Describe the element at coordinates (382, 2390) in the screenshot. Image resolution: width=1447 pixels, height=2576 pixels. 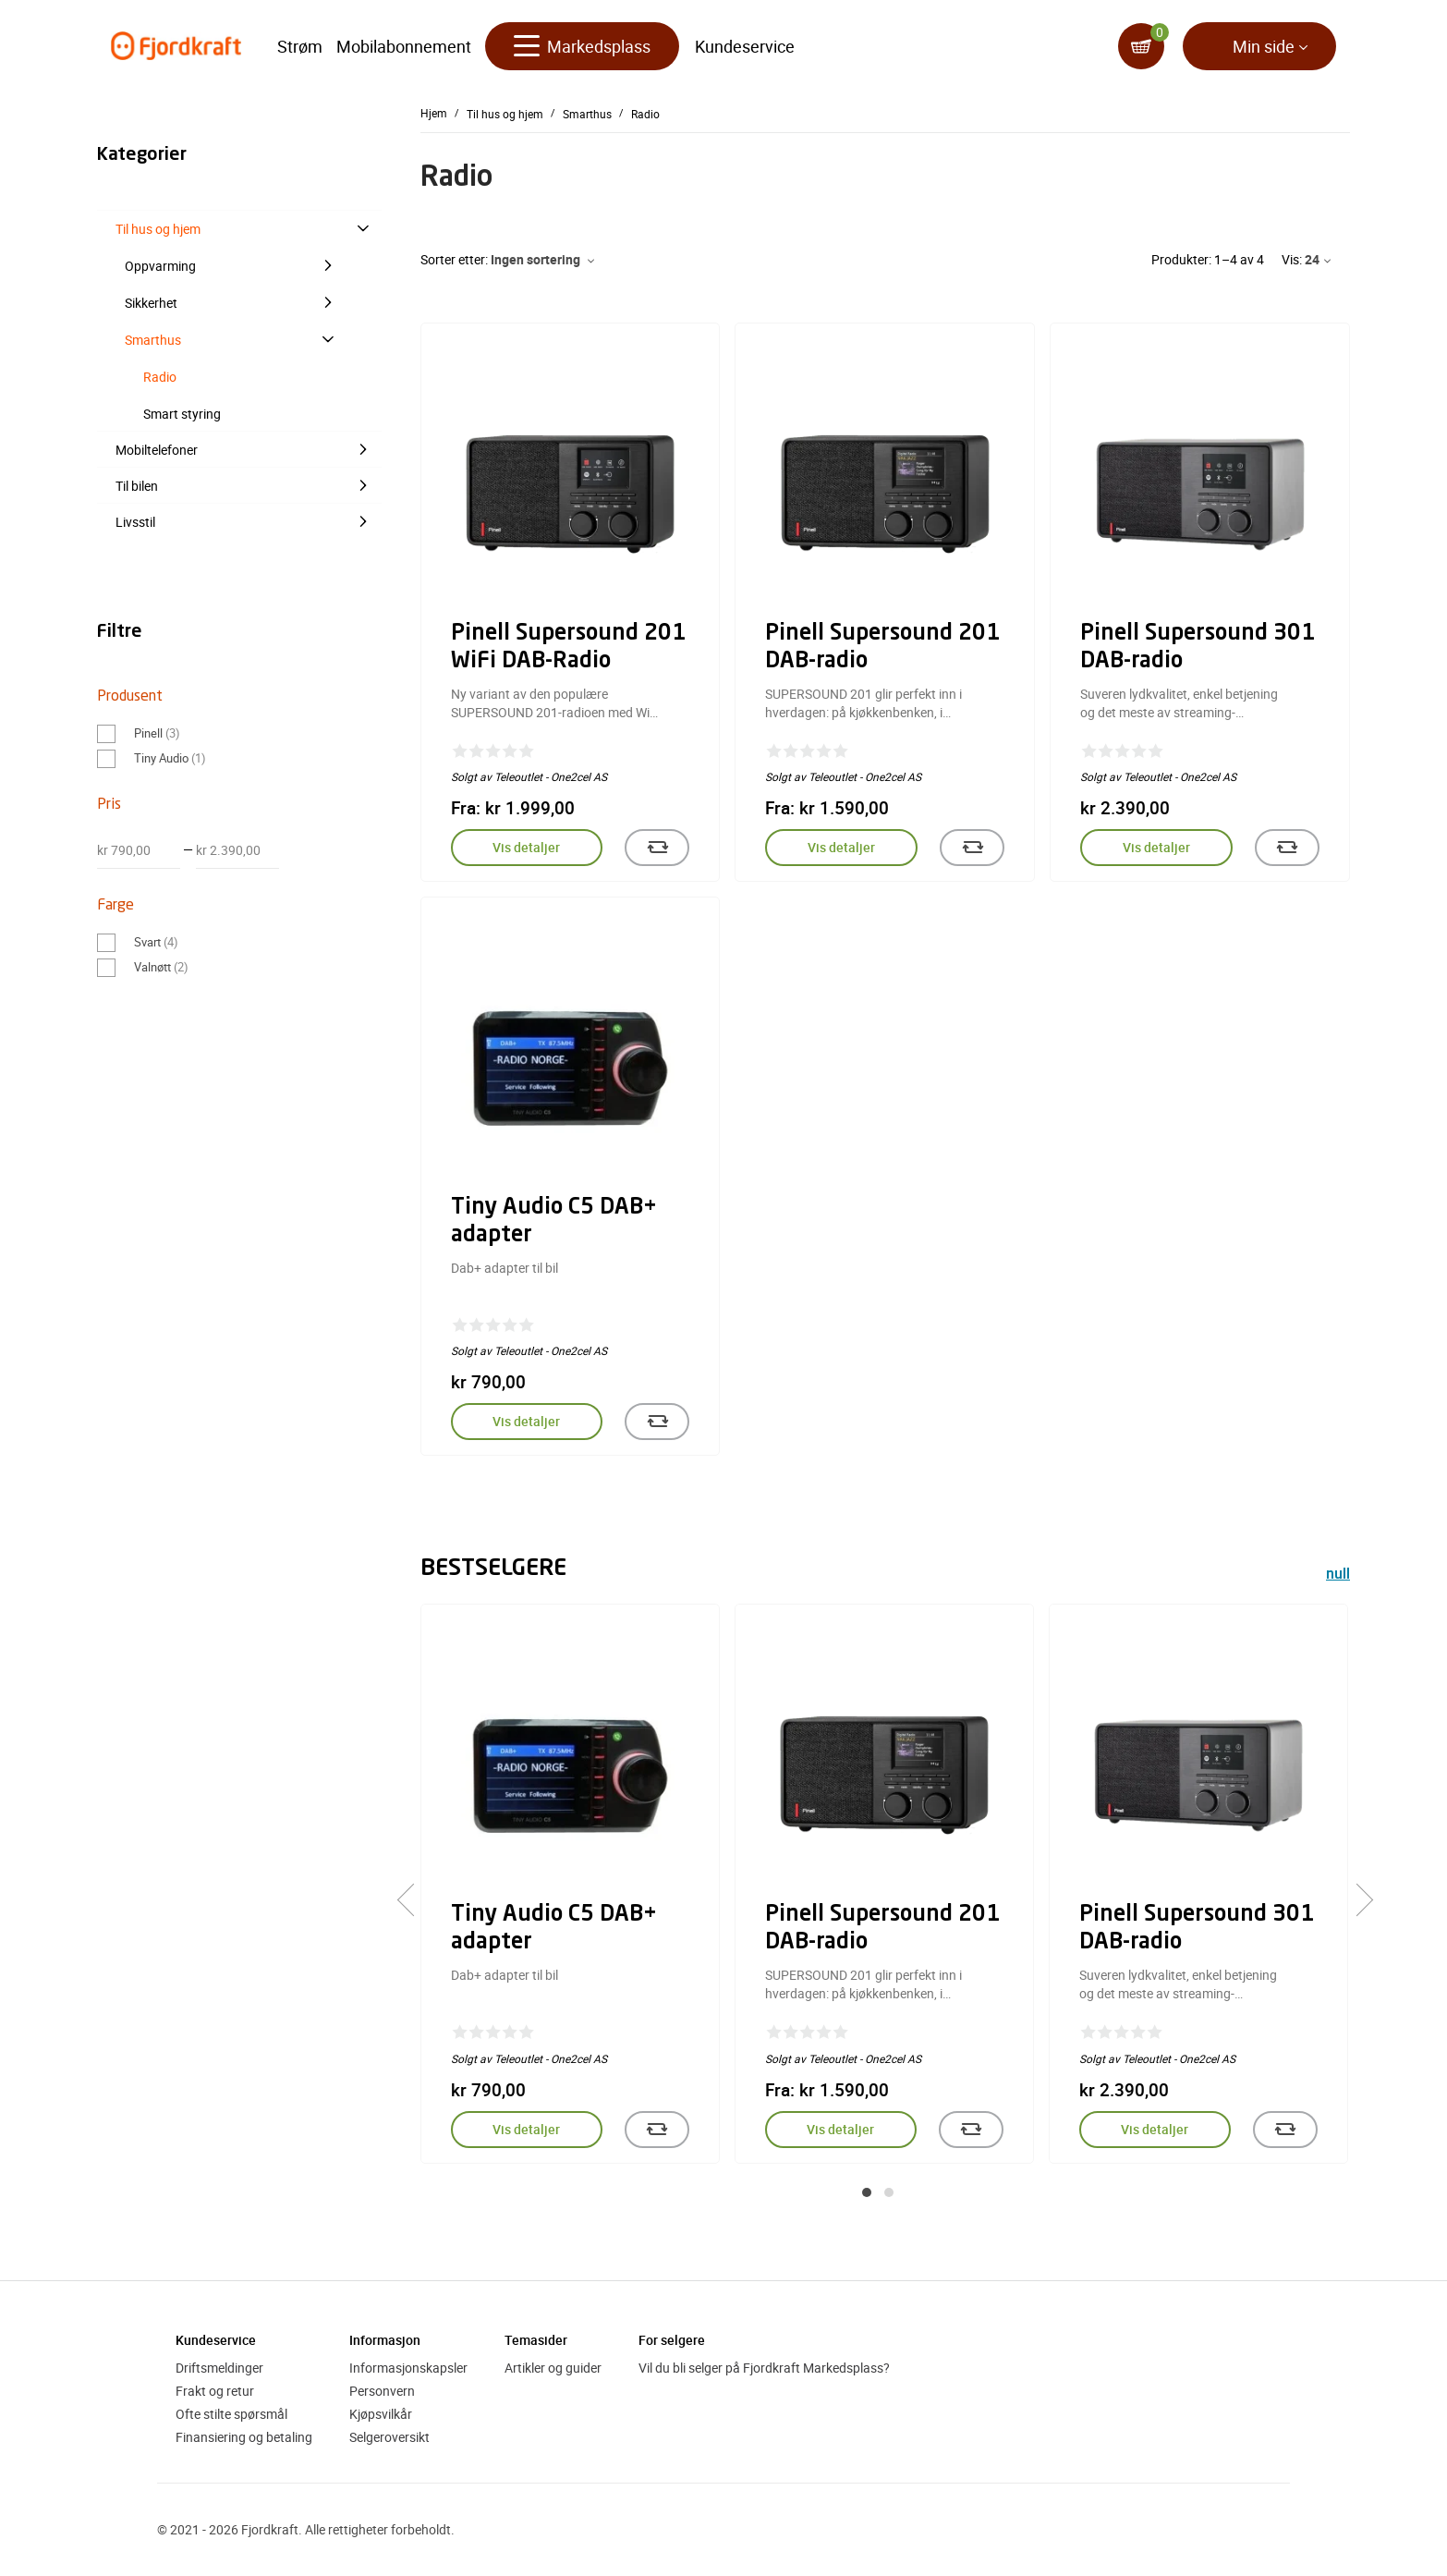
I see `Personvern` at that location.